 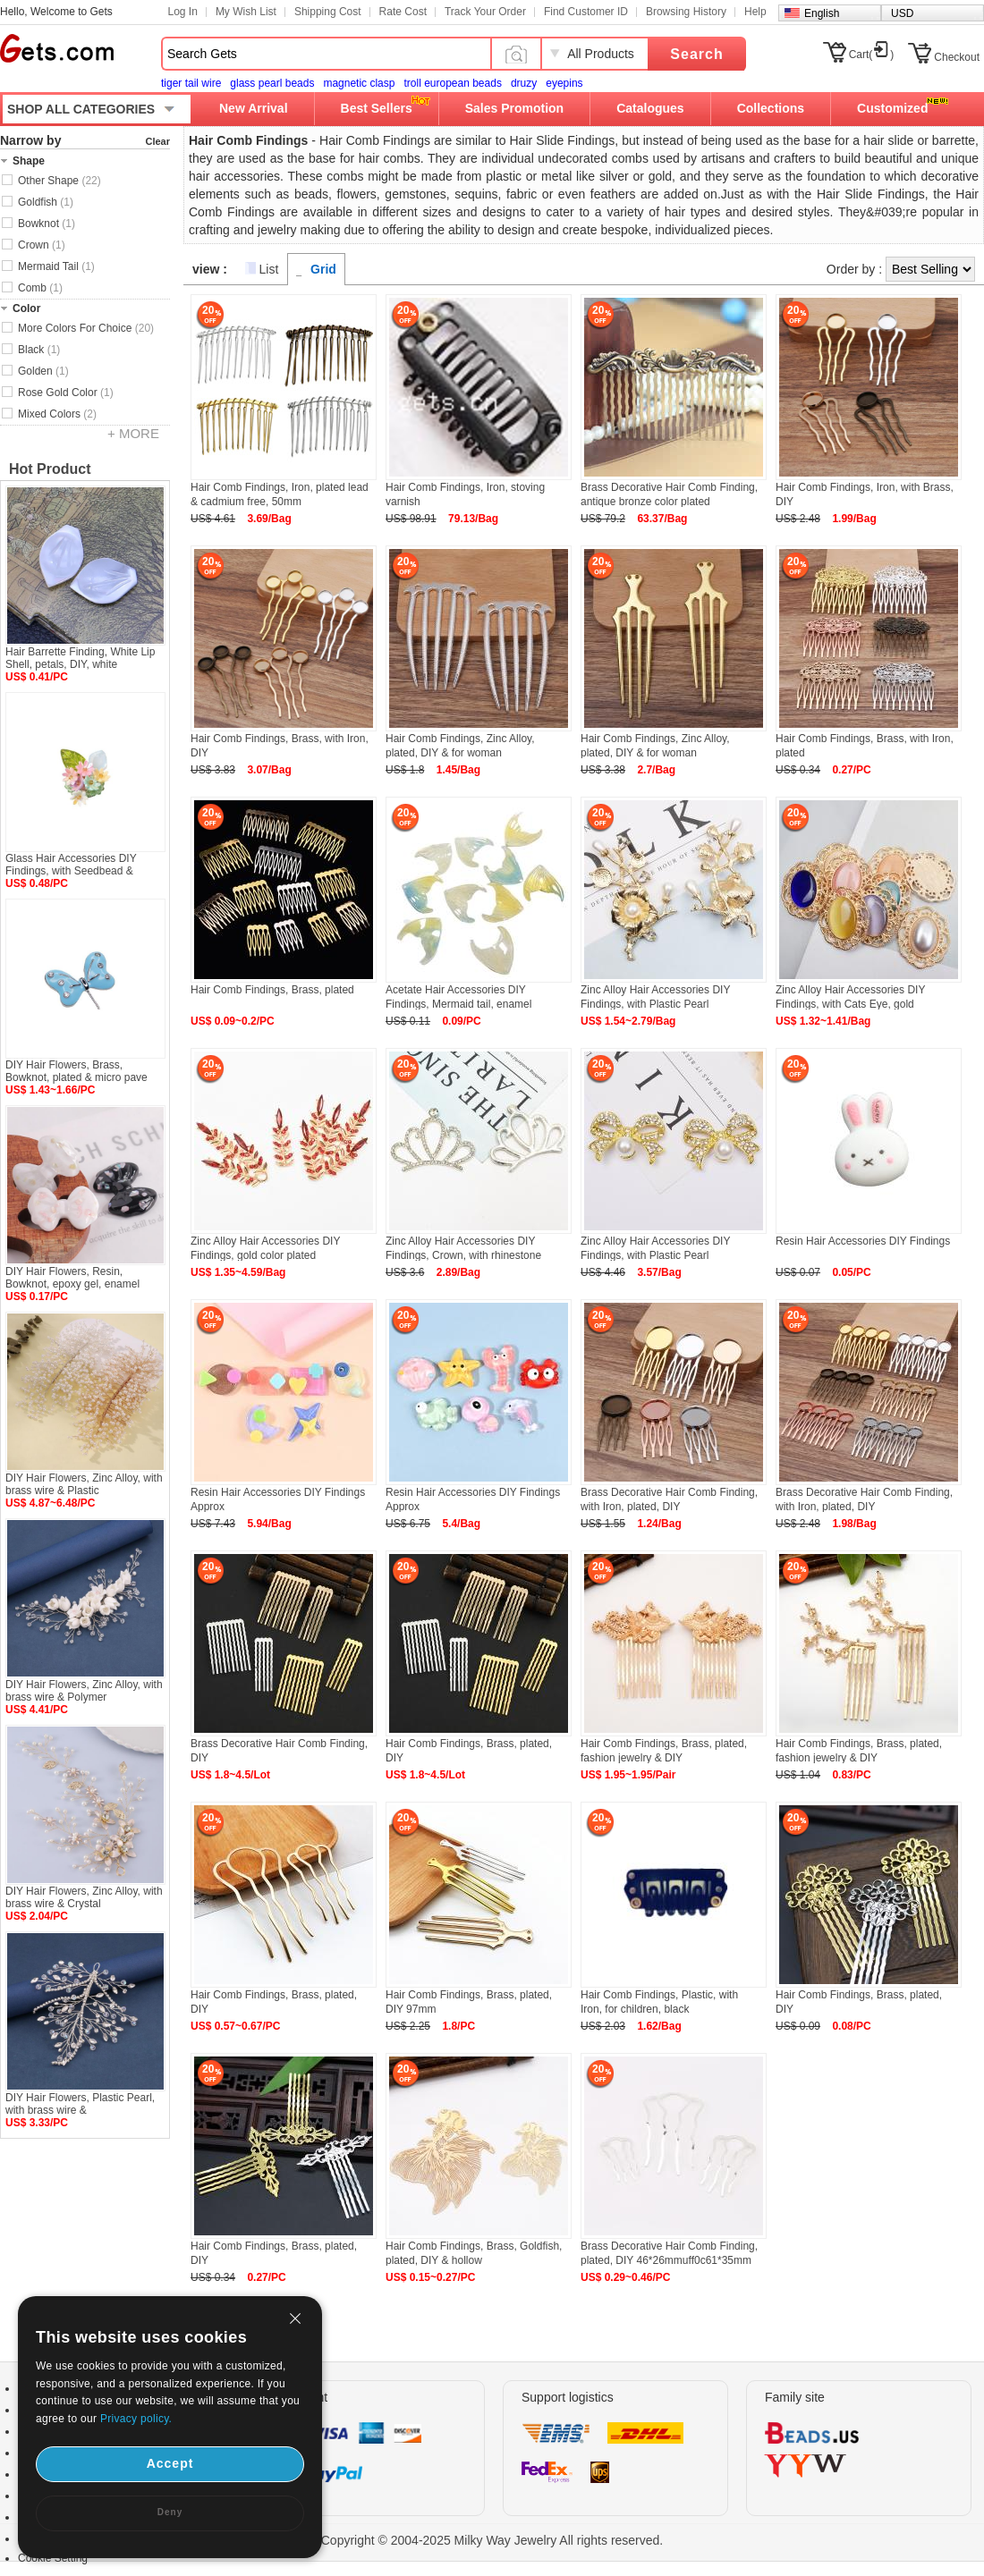 What do you see at coordinates (45, 202) in the screenshot?
I see `Goldfish` at bounding box center [45, 202].